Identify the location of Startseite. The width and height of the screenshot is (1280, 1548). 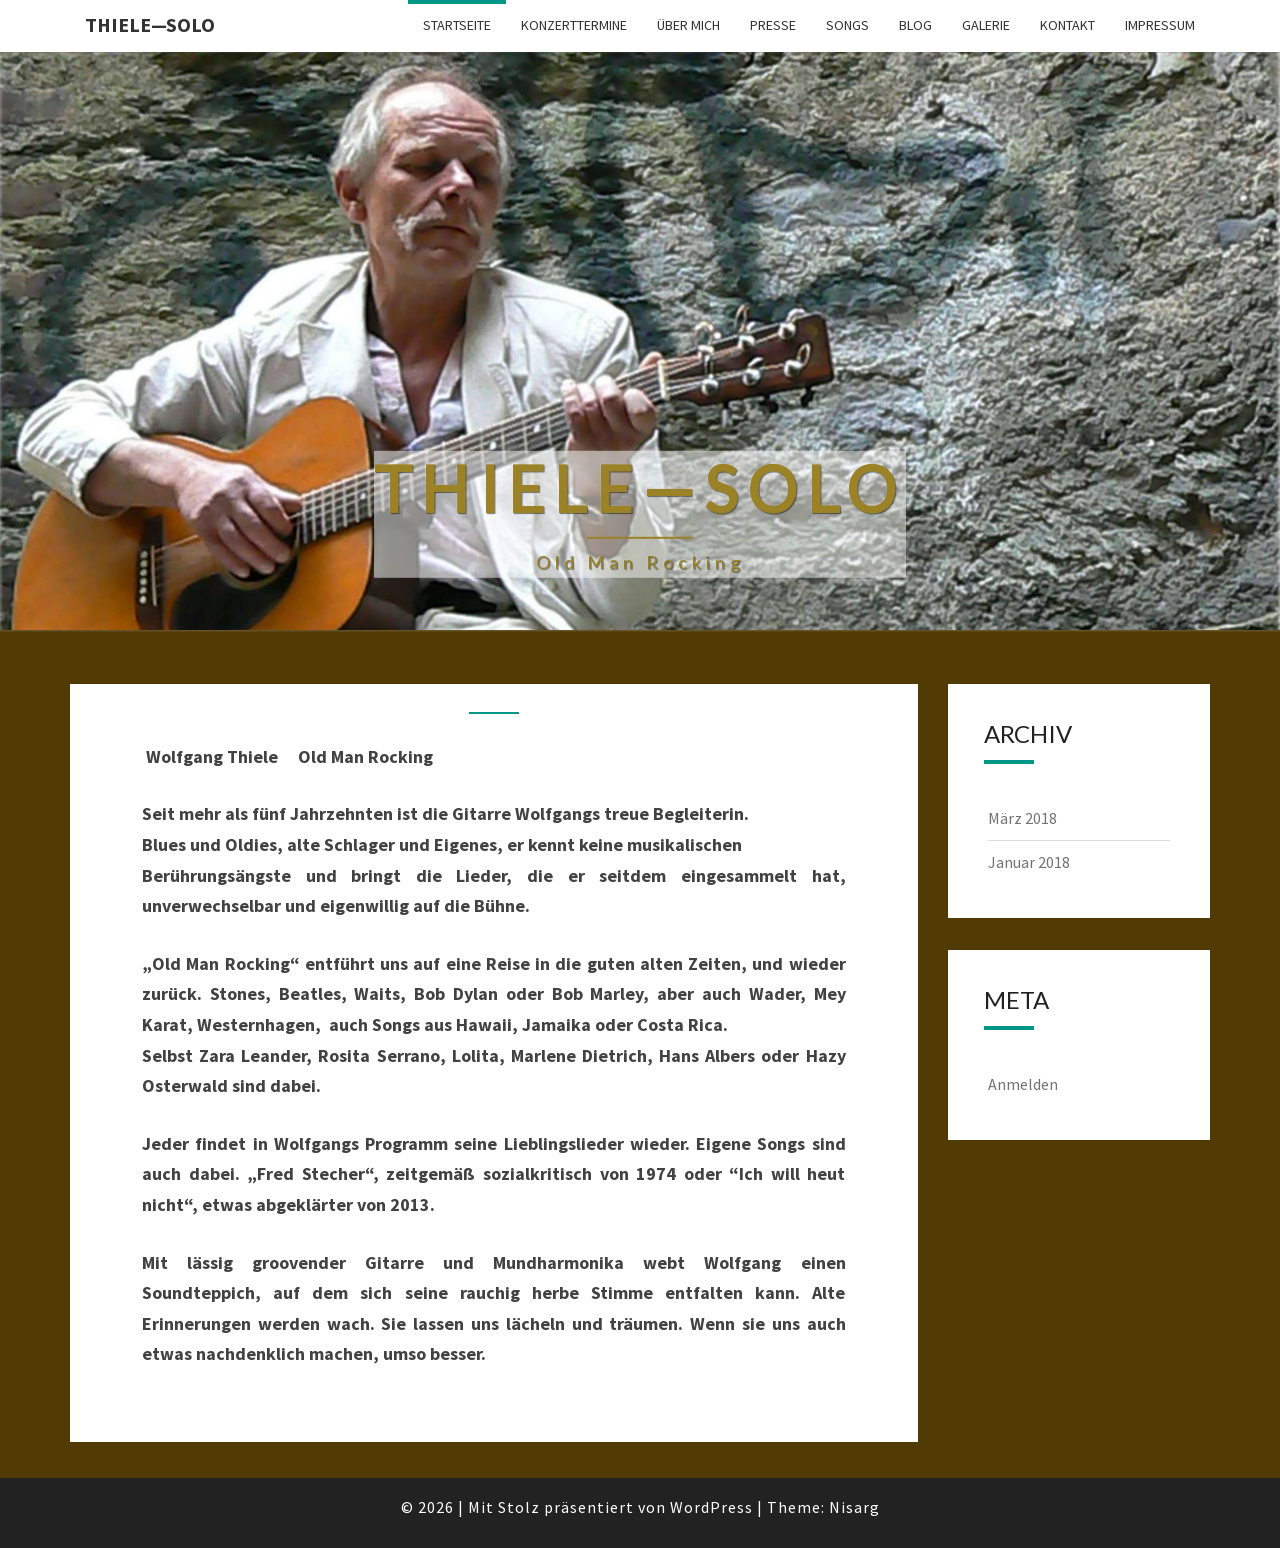
(457, 25).